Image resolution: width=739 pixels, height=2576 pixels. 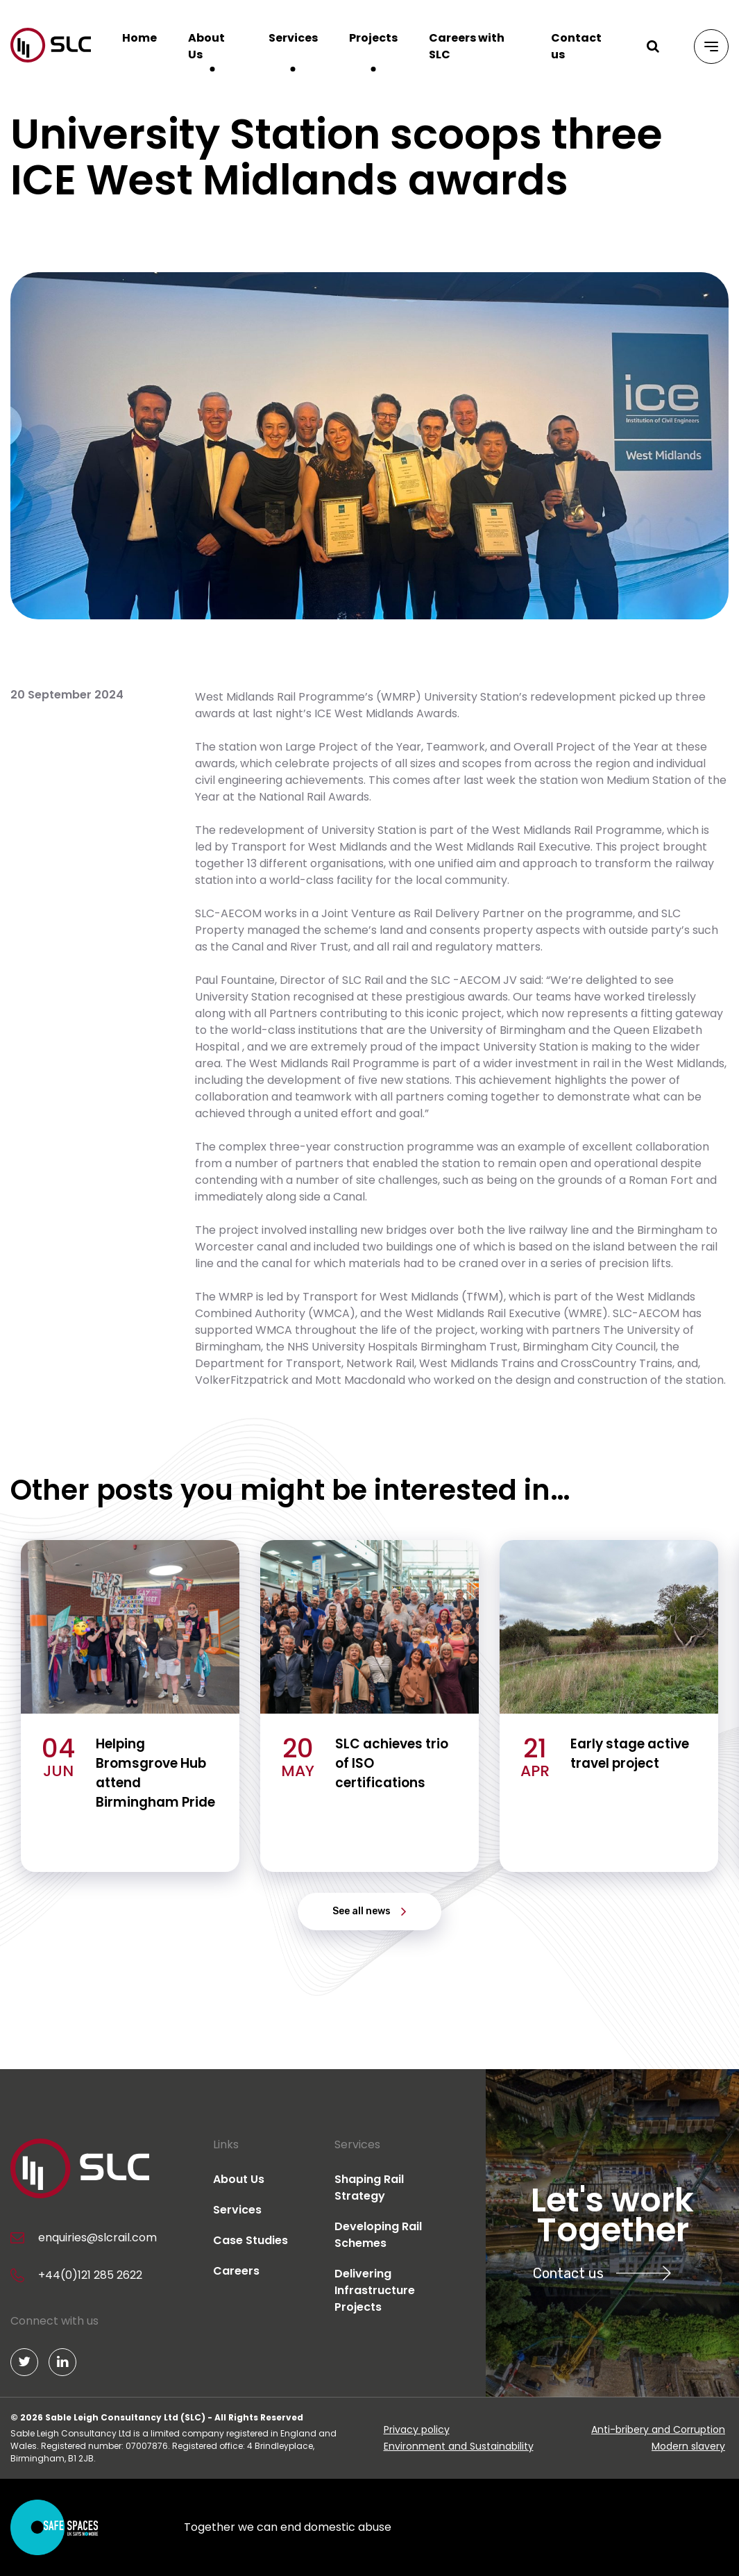 I want to click on See all news, so click(x=361, y=1911).